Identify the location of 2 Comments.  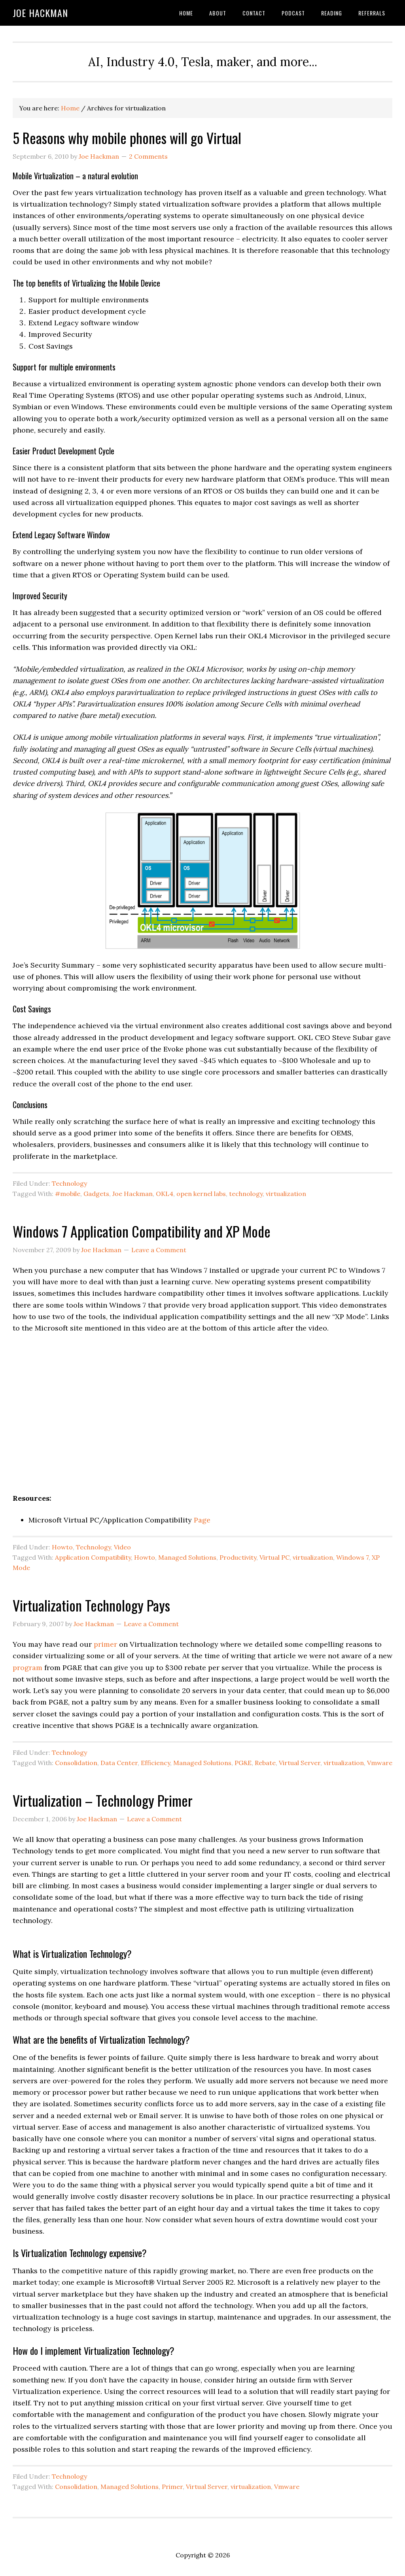
(148, 156).